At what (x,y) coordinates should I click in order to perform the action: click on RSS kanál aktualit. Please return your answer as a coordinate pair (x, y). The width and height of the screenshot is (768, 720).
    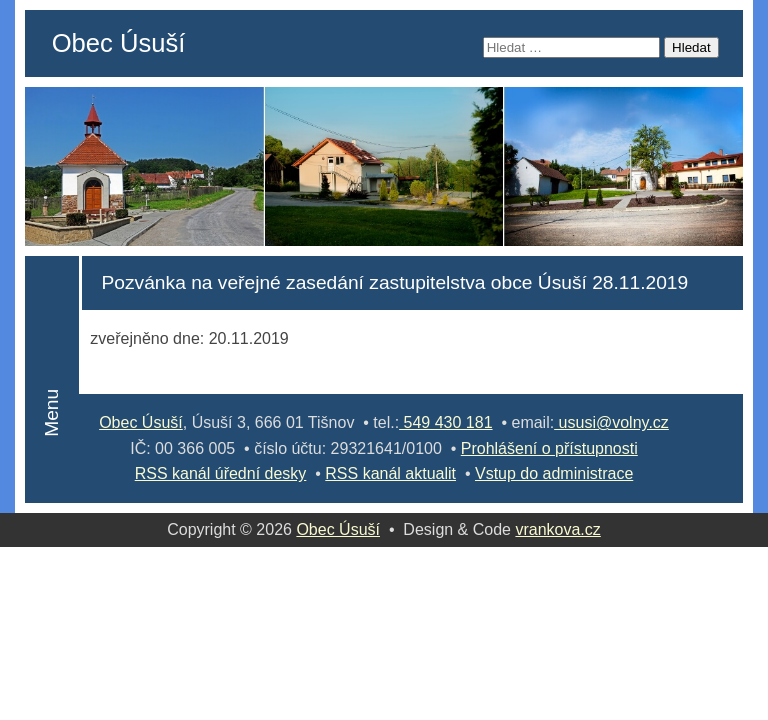
    Looking at the image, I should click on (390, 473).